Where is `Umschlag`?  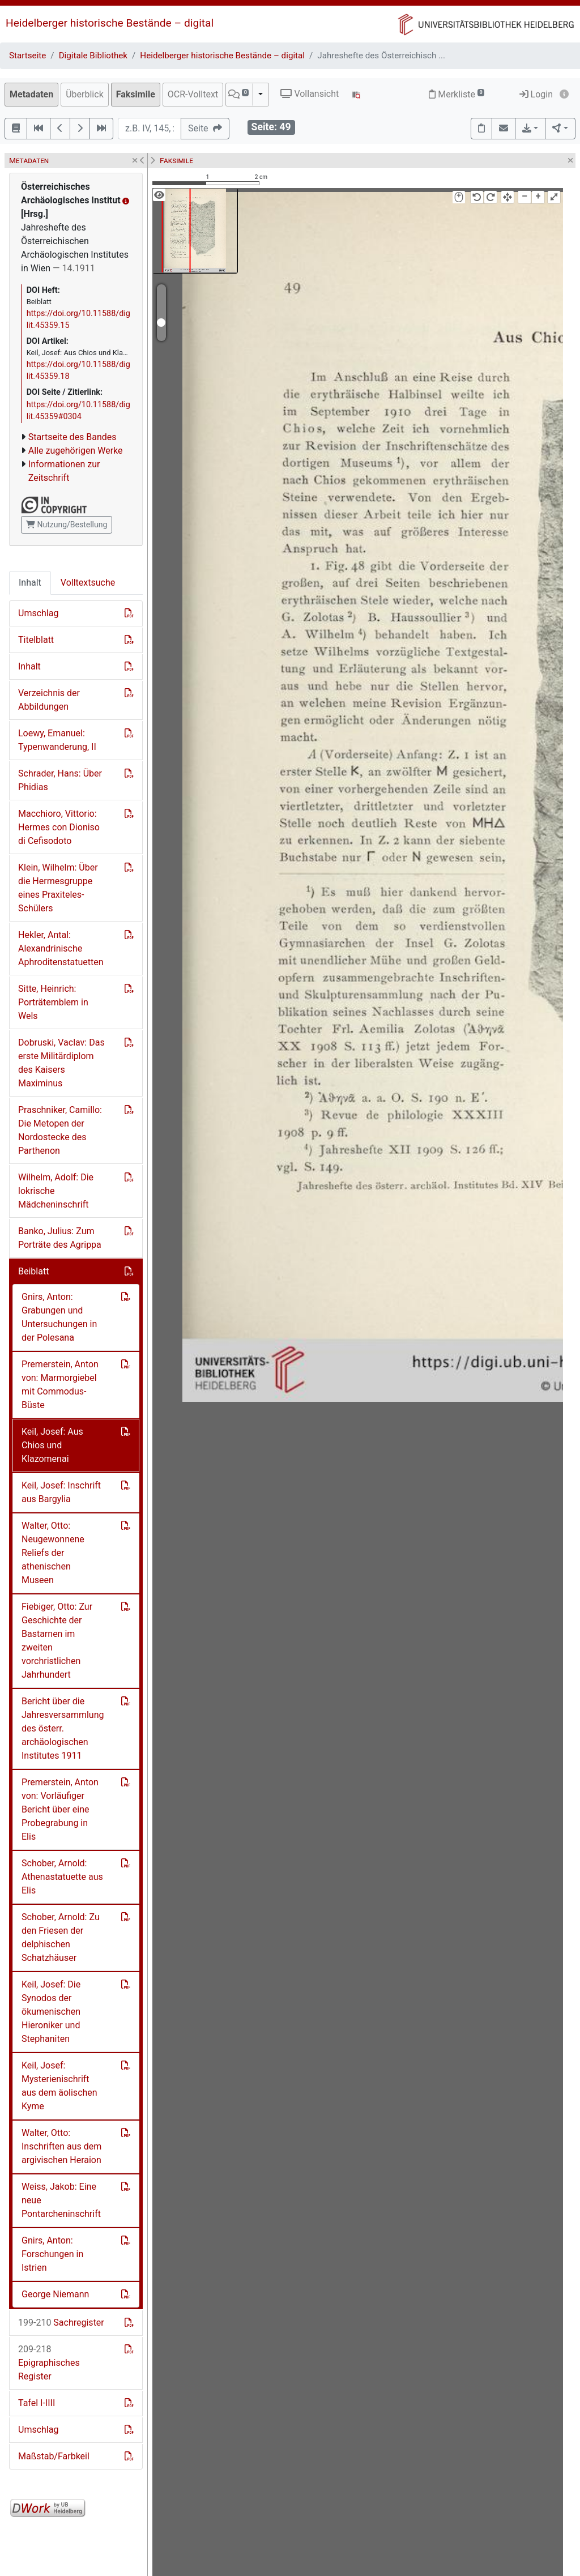 Umschlag is located at coordinates (38, 613).